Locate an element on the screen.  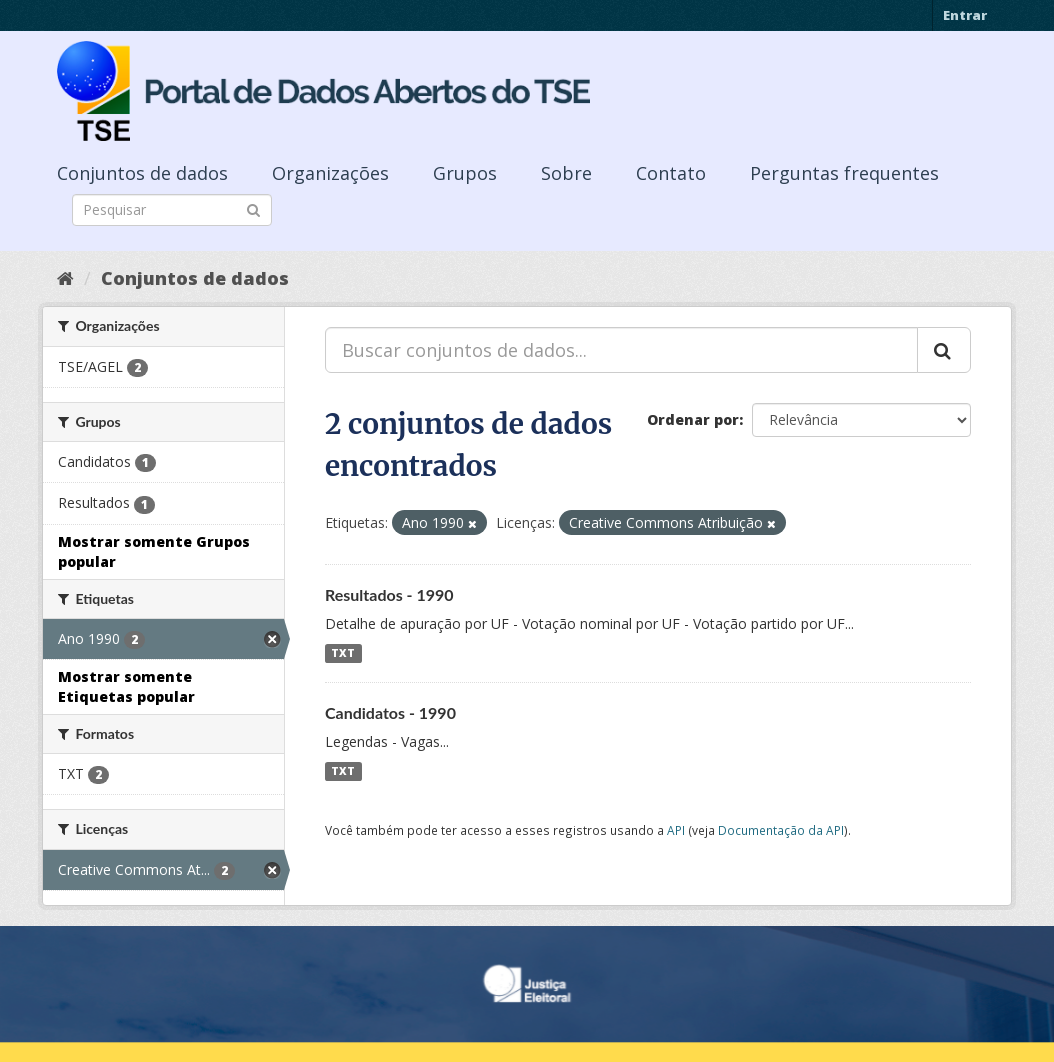
Organizações is located at coordinates (330, 173).